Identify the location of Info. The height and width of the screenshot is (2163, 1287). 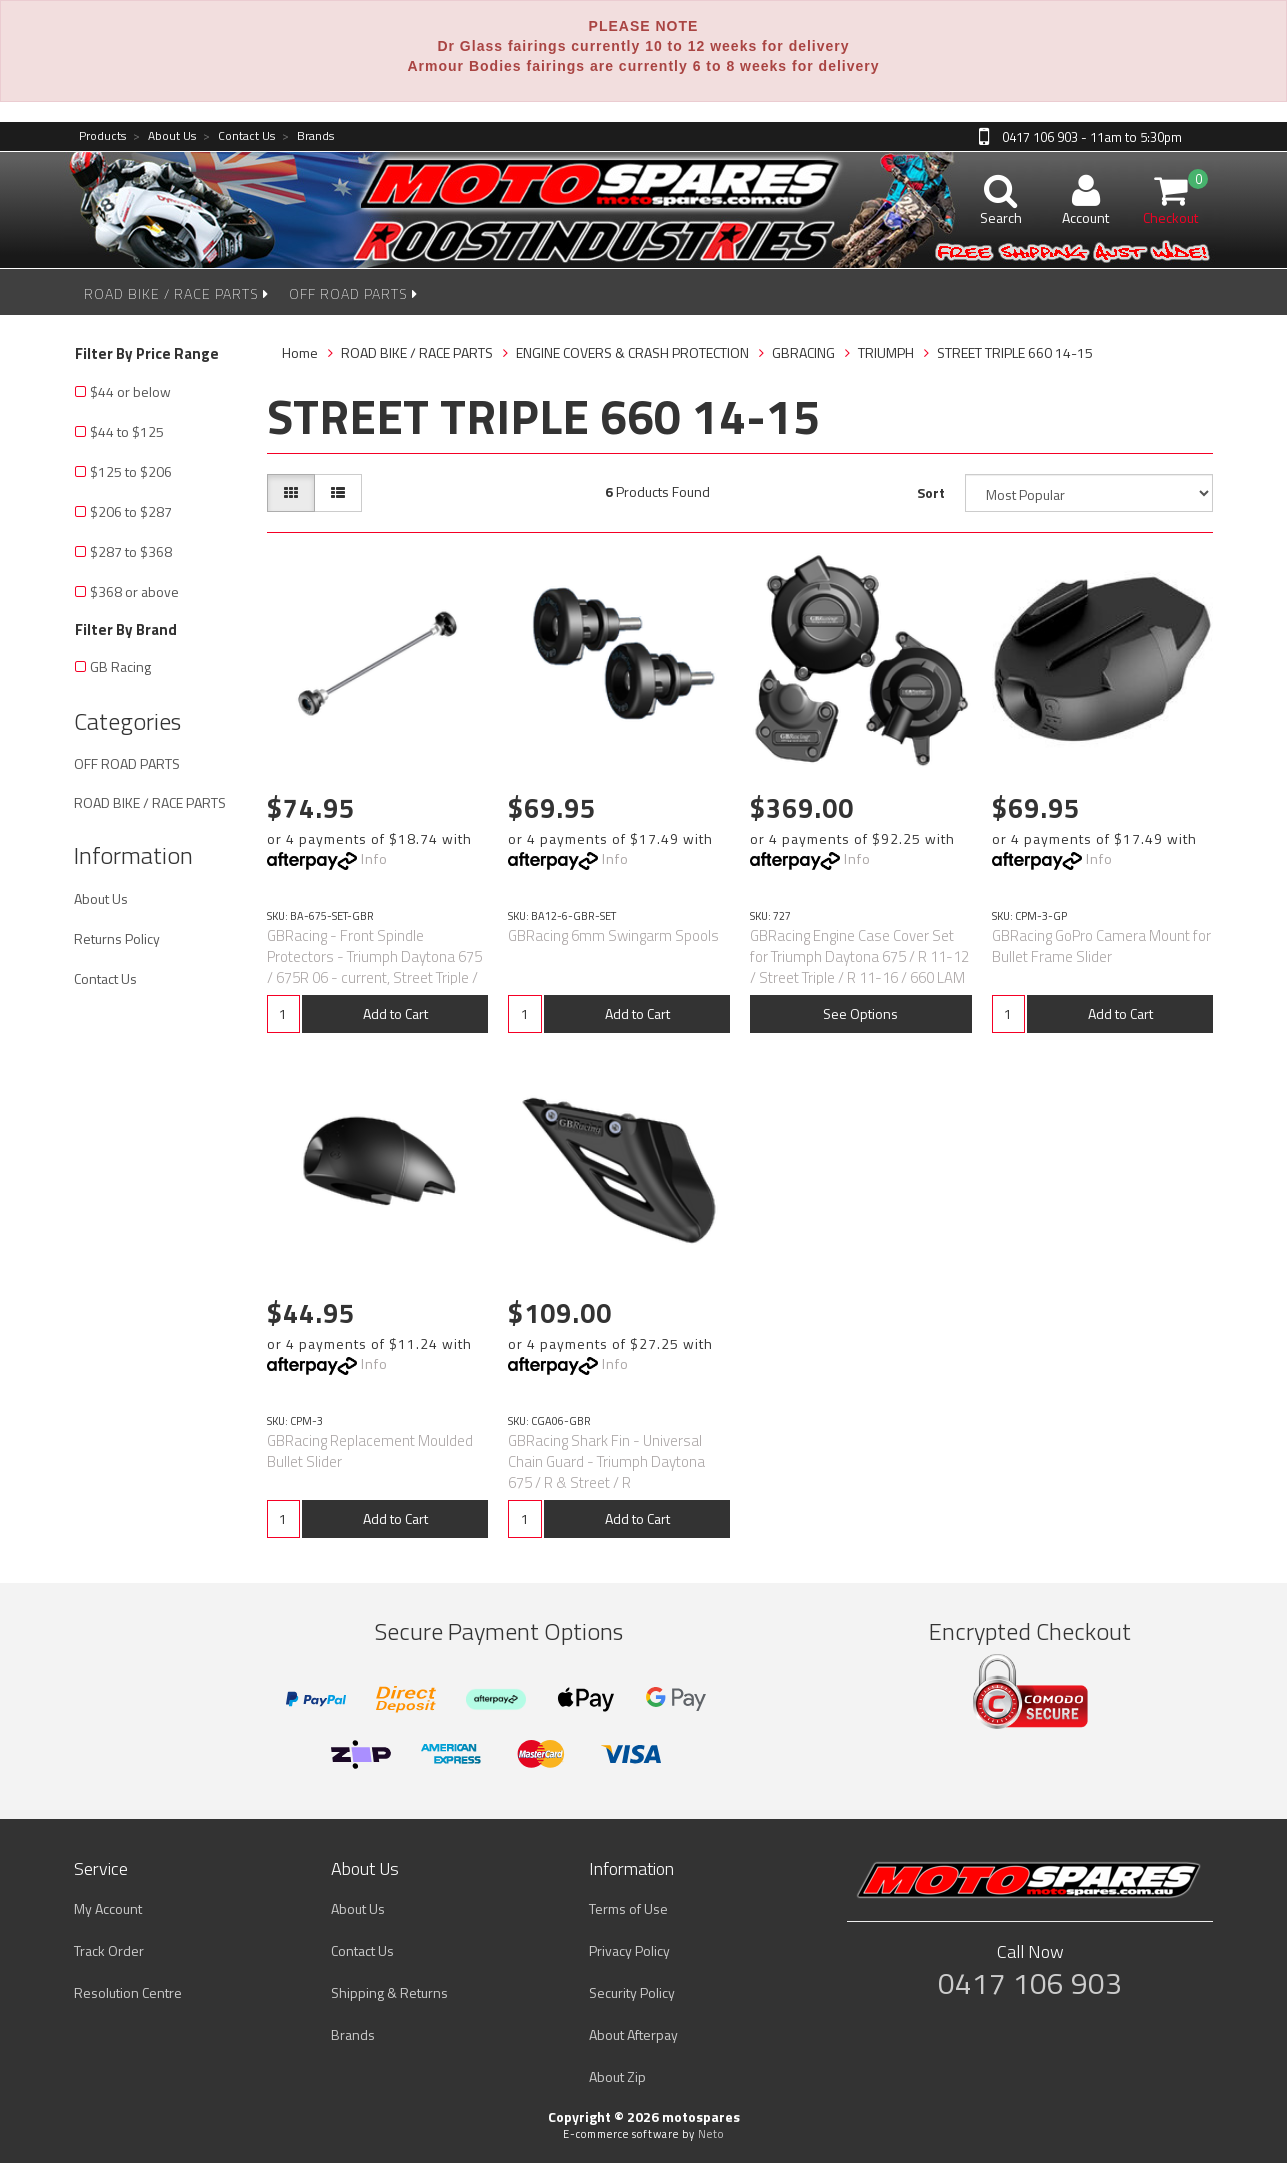
(374, 858).